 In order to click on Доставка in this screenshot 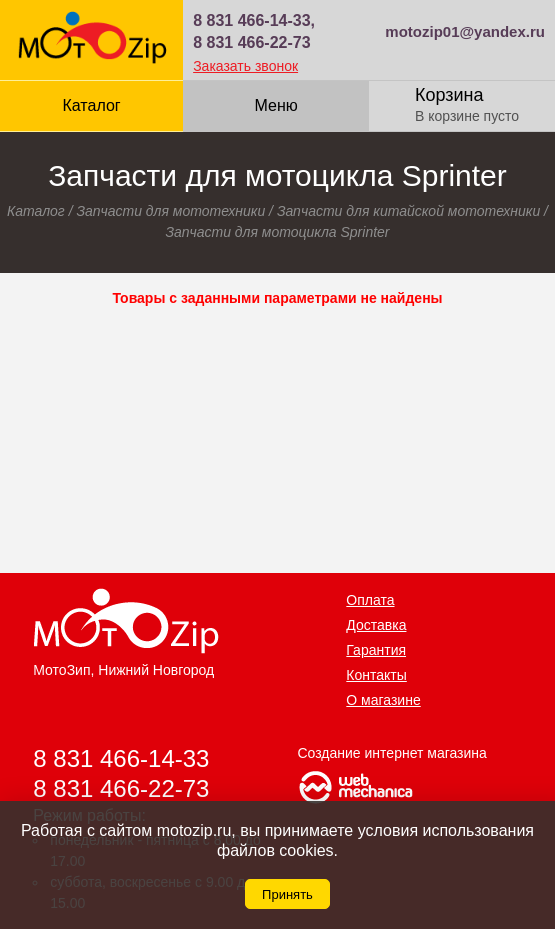, I will do `click(376, 625)`.